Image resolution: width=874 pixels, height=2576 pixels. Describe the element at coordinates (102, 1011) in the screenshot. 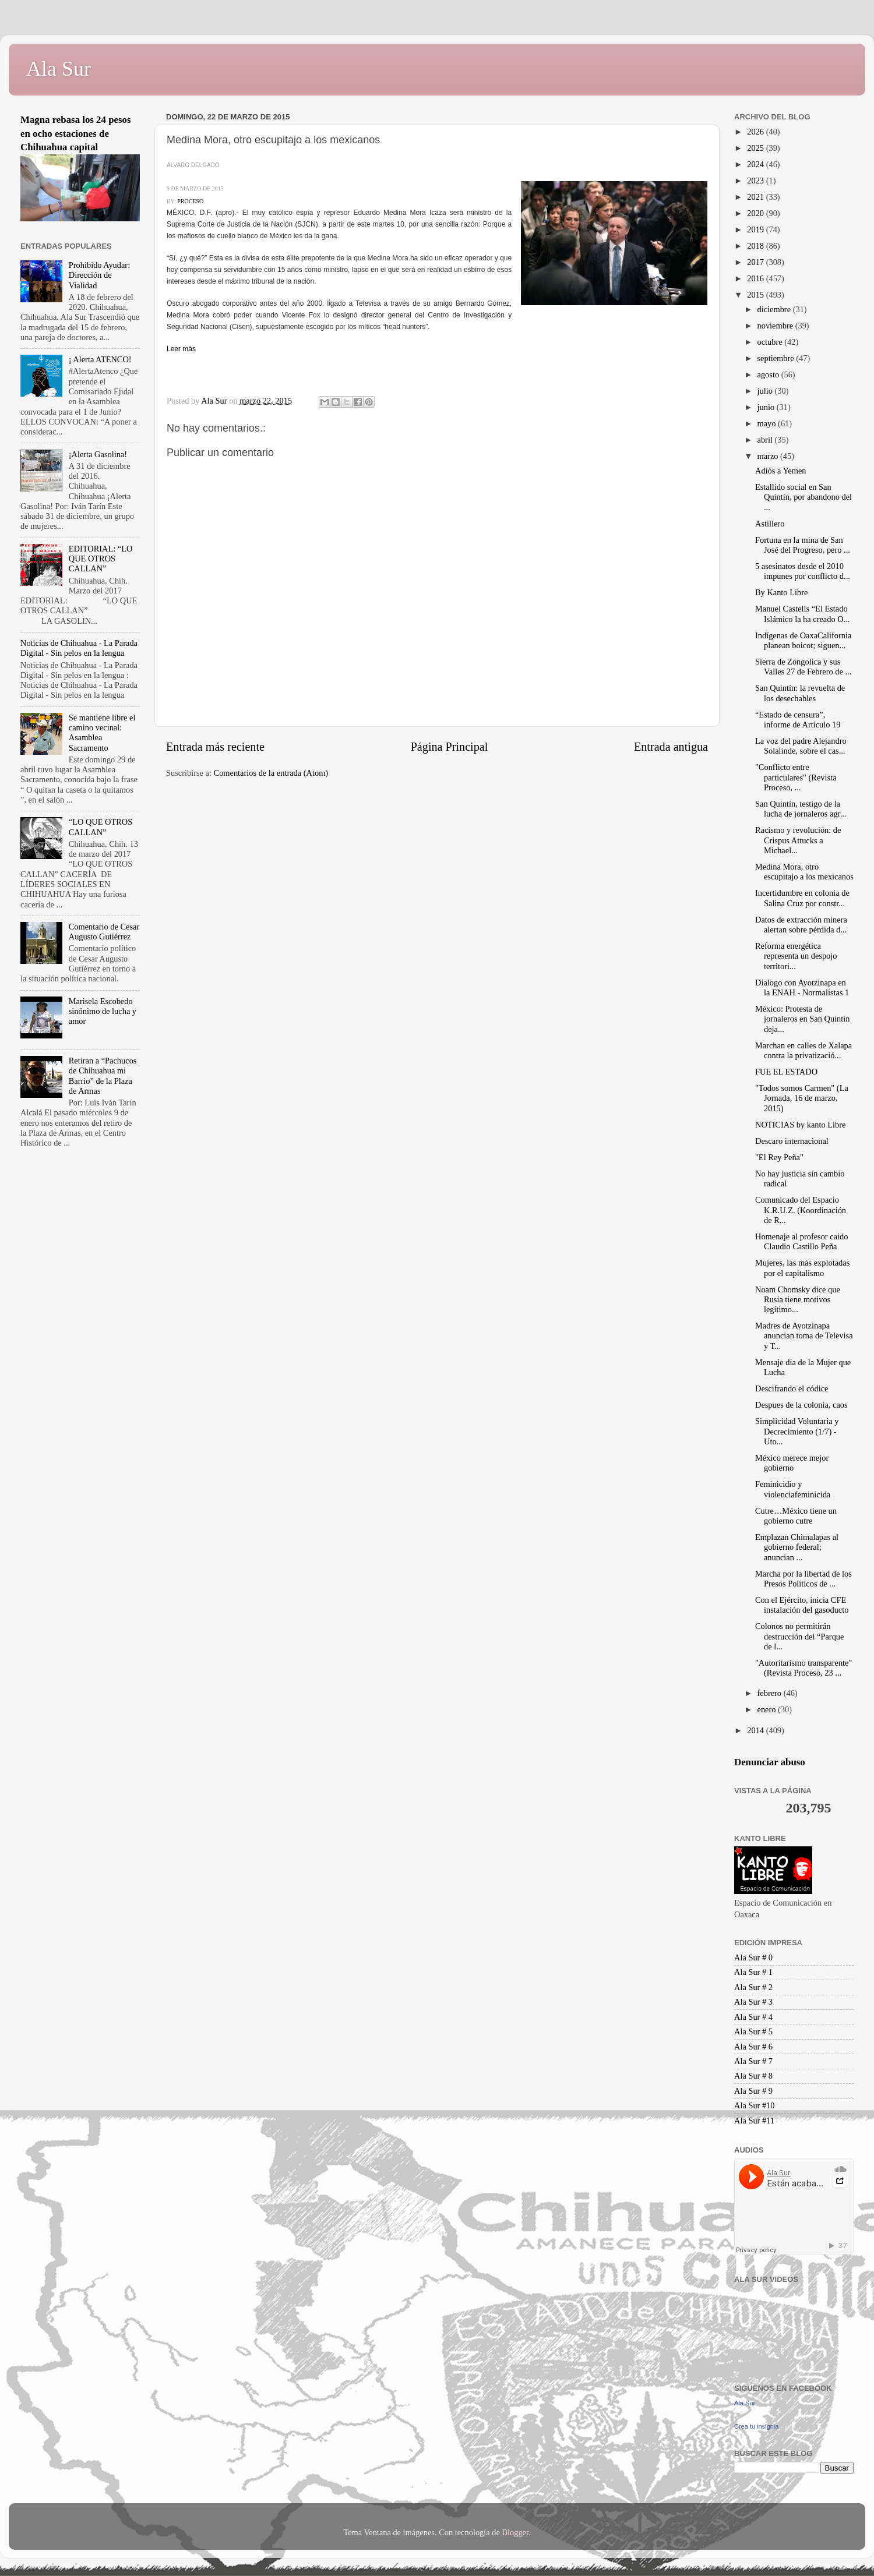

I see `Marisela Escobedo sinónimo de lucha y amor` at that location.